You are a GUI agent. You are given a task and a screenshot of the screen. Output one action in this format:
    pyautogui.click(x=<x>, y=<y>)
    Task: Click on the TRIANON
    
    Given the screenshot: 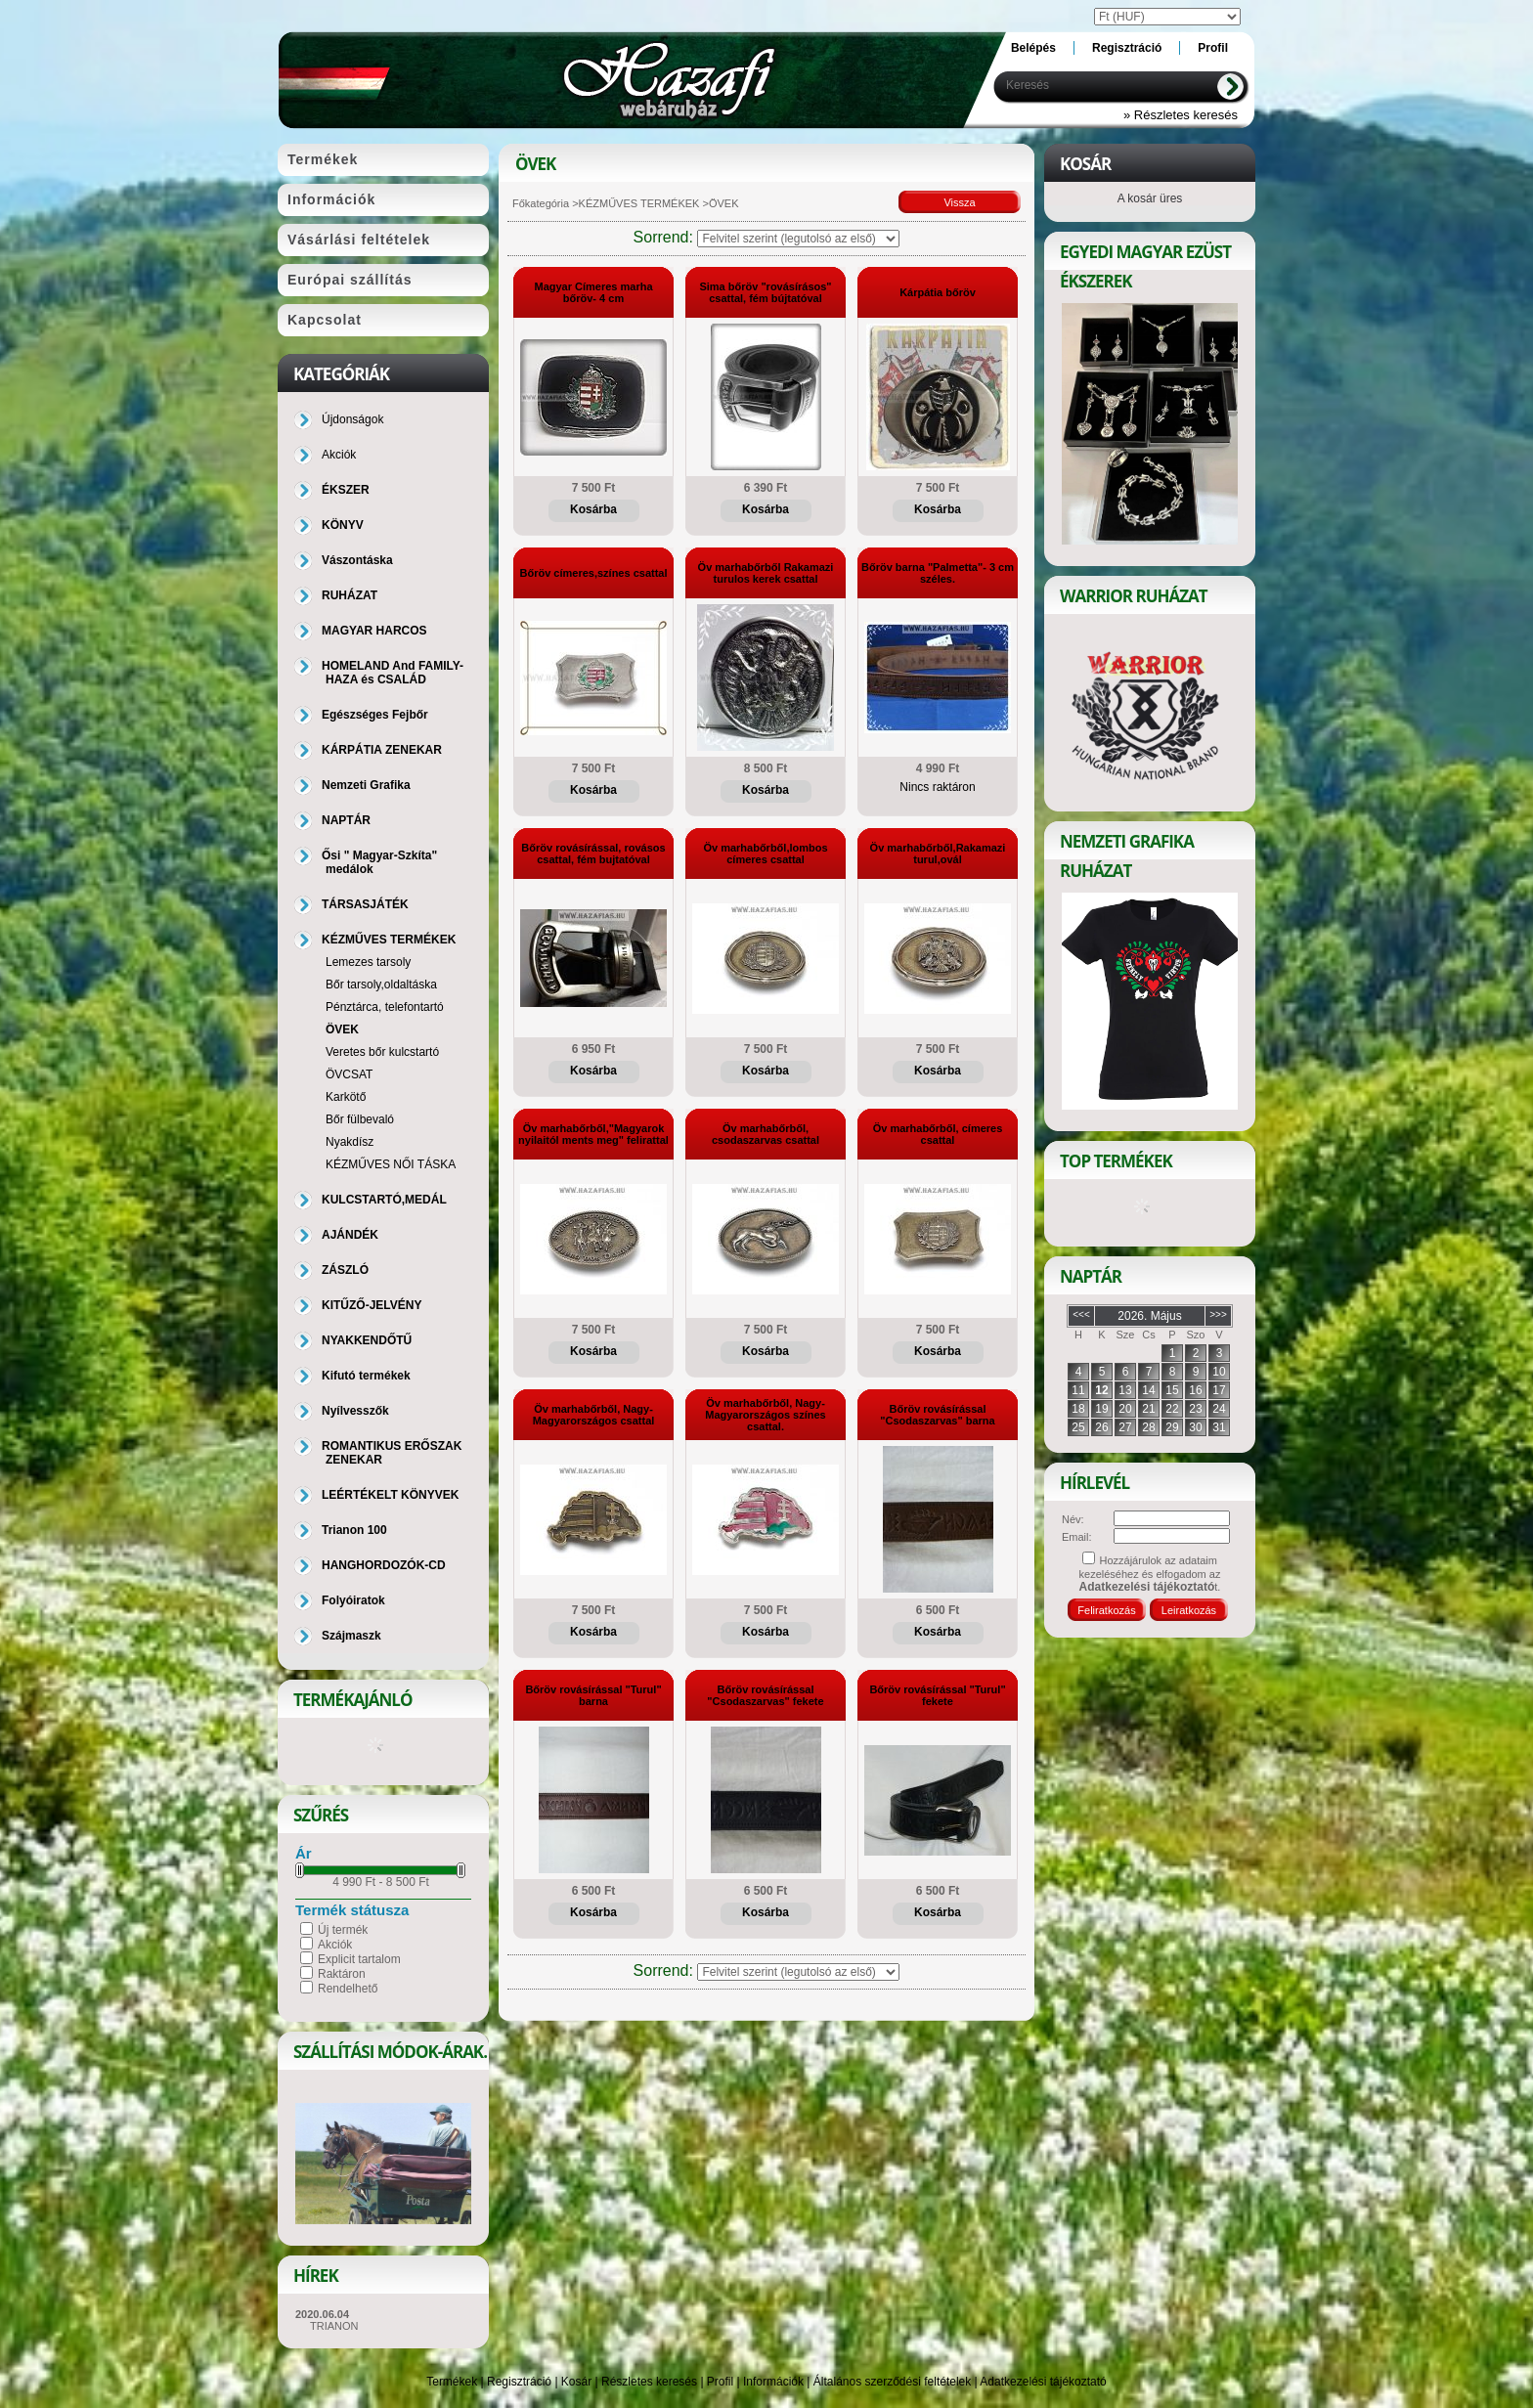 What is the action you would take?
    pyautogui.click(x=334, y=2326)
    